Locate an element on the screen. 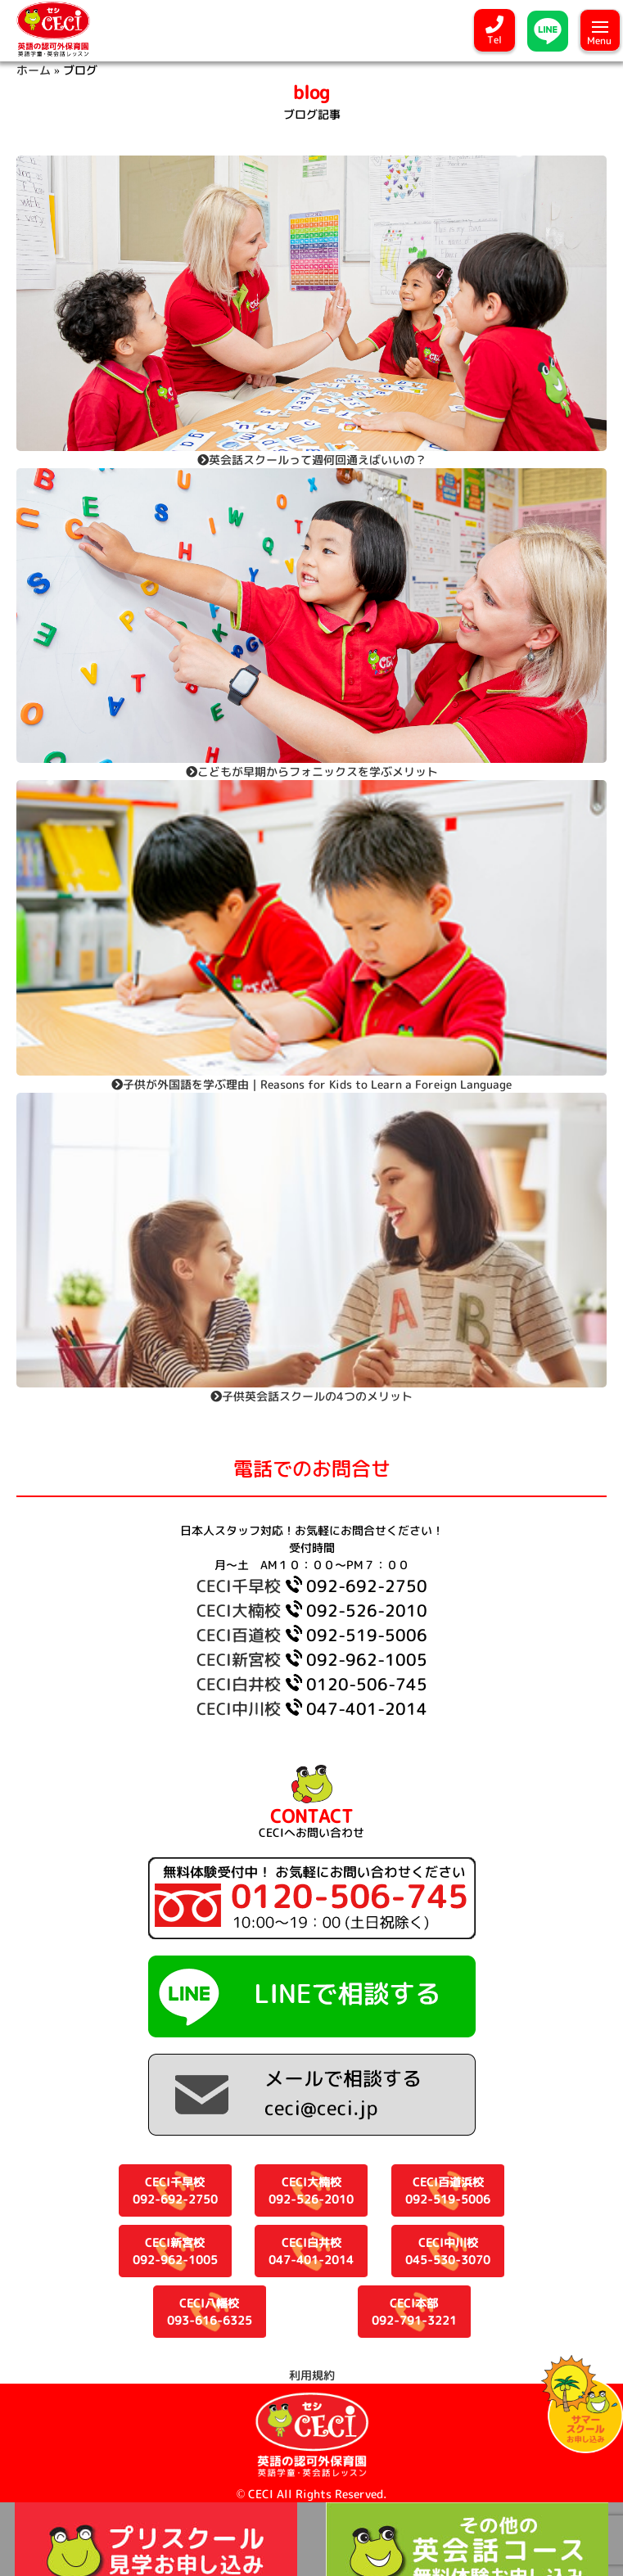 Image resolution: width=623 pixels, height=2576 pixels. 子供が外国語を学ぶ理由｜Reasons for Kids to Learn a Foreign Language is located at coordinates (311, 1084).